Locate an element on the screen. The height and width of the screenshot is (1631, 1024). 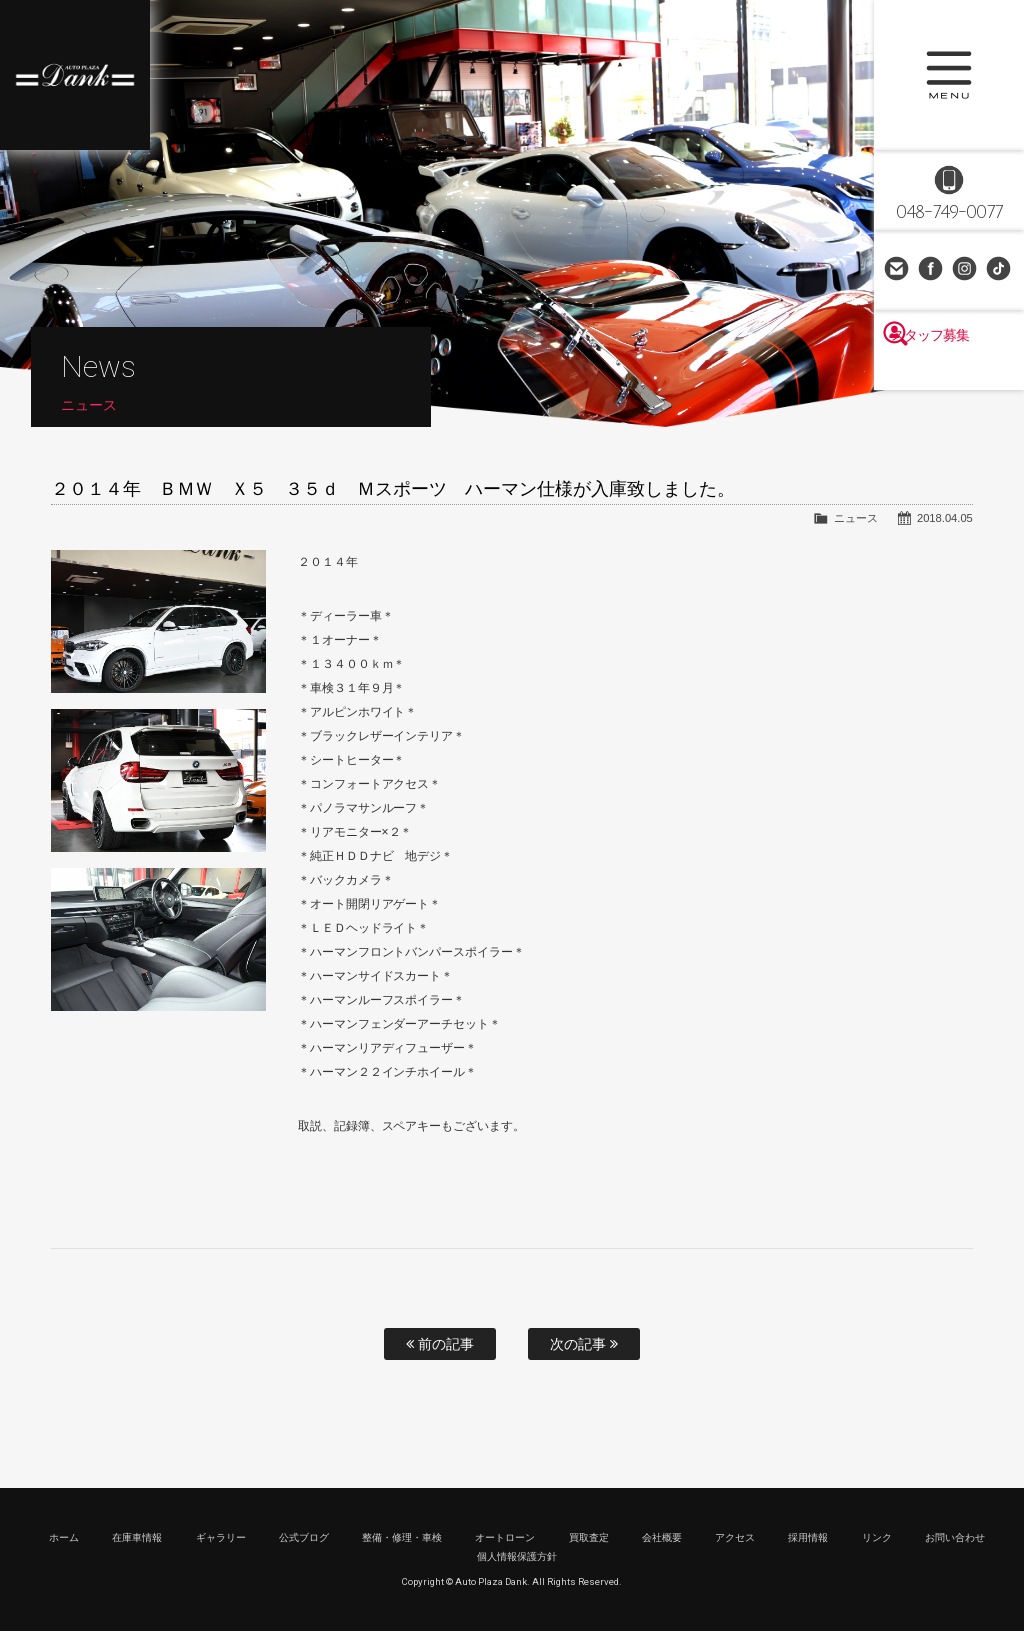
スタッフ募集 is located at coordinates (949, 372).